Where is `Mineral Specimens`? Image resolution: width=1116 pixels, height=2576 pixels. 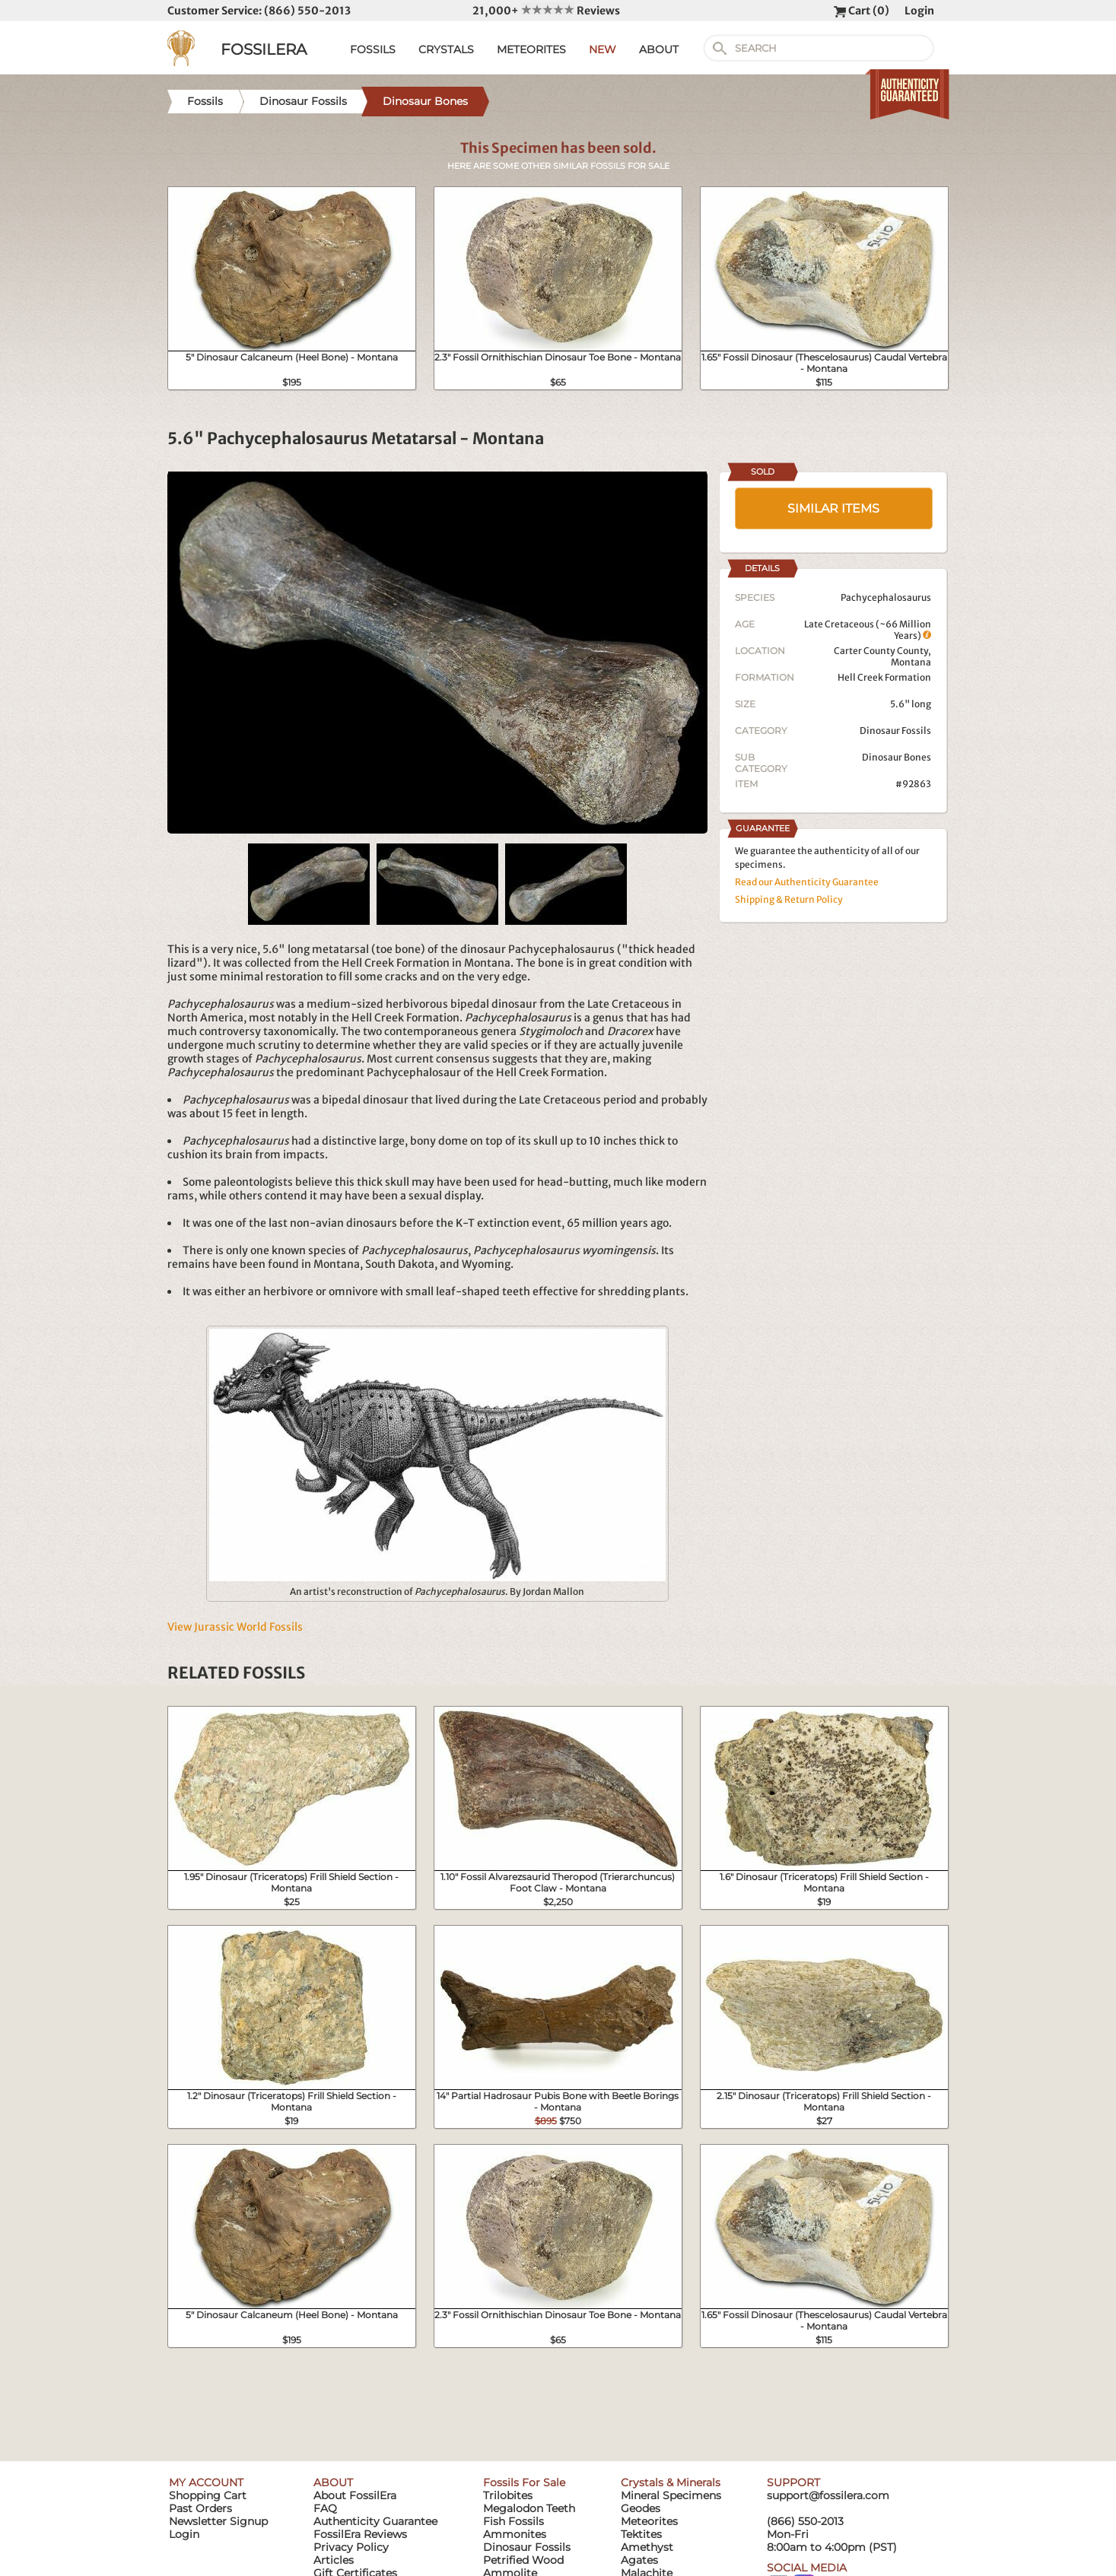 Mineral Specimens is located at coordinates (671, 2495).